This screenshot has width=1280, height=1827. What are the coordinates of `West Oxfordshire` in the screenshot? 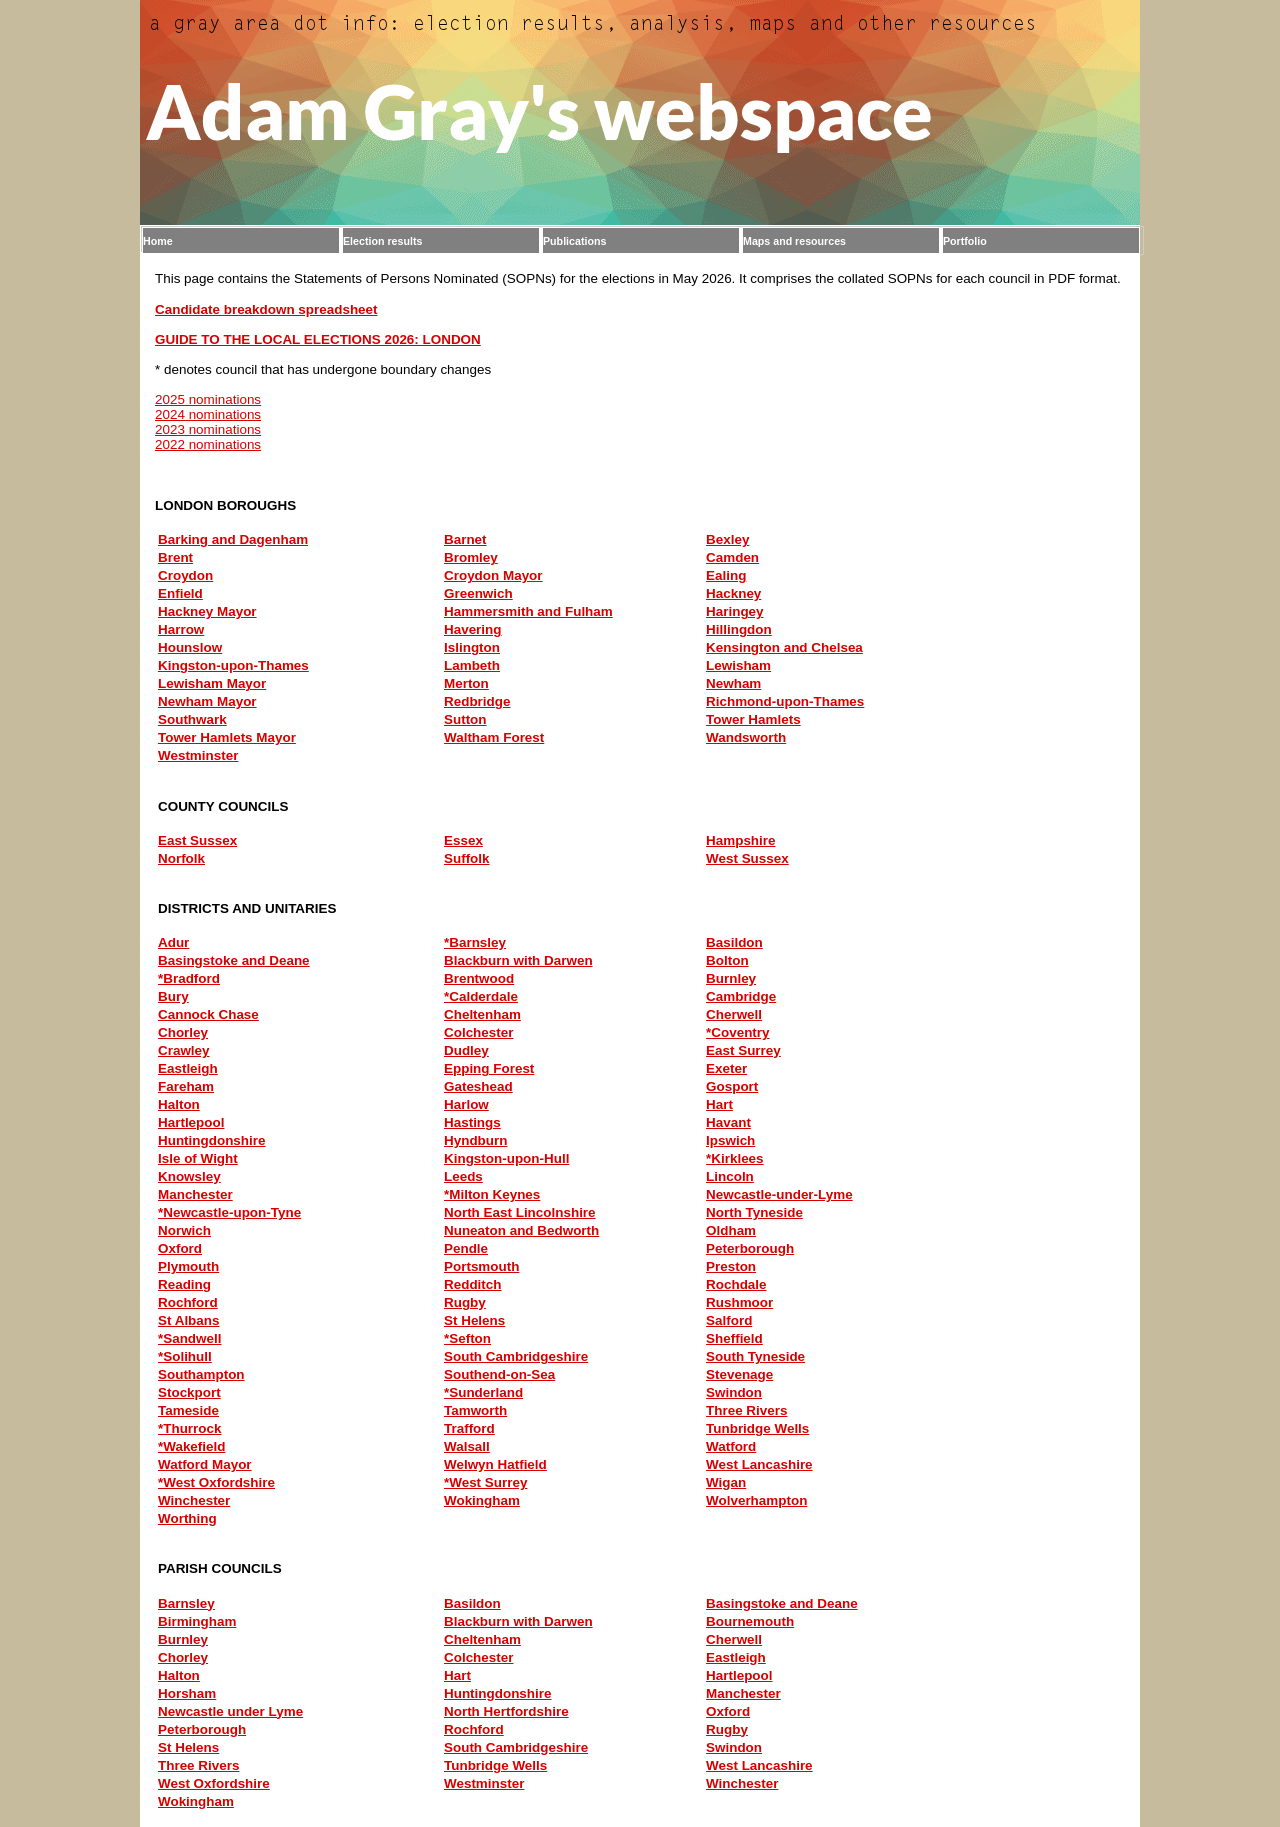 It's located at (214, 1783).